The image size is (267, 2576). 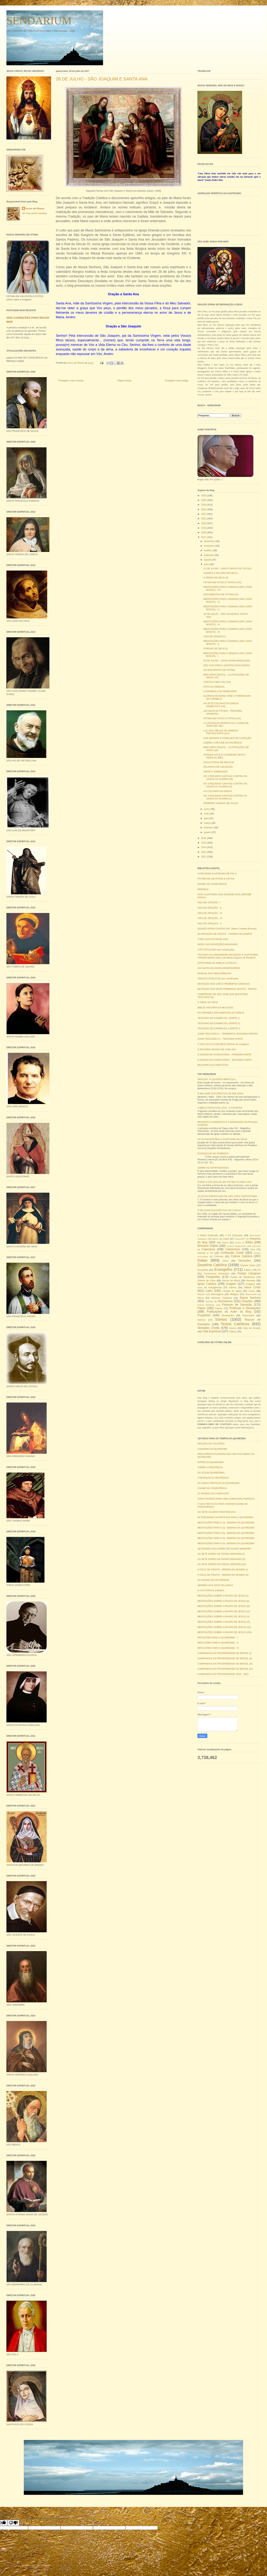 I want to click on PALAVRAS DE SALVAÇÃO, so click(x=218, y=766).